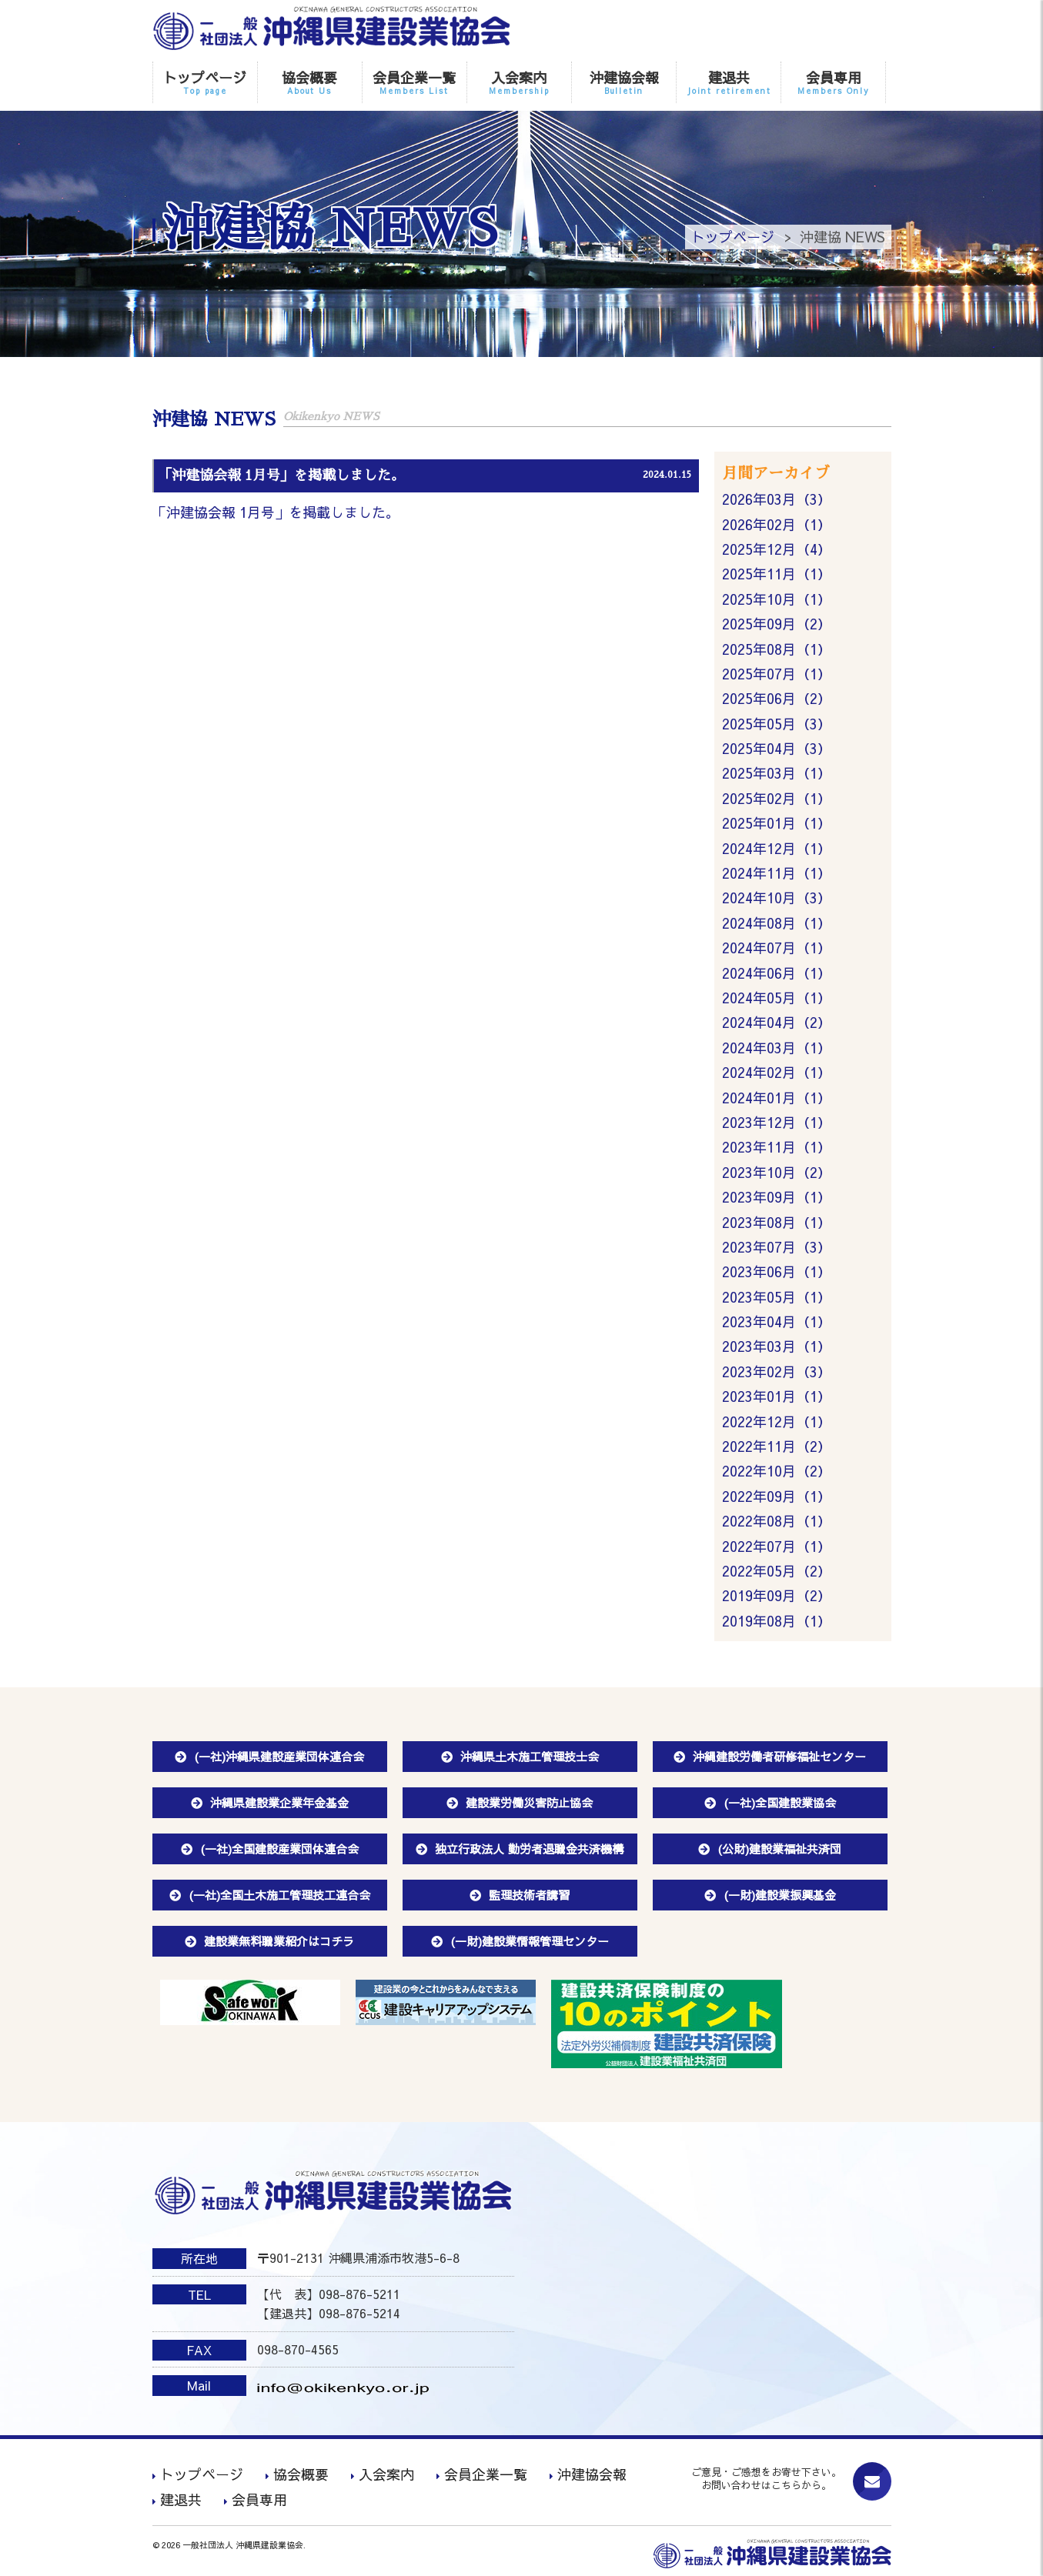 This screenshot has width=1043, height=2576. What do you see at coordinates (776, 1570) in the screenshot?
I see `2022年05月（2）` at bounding box center [776, 1570].